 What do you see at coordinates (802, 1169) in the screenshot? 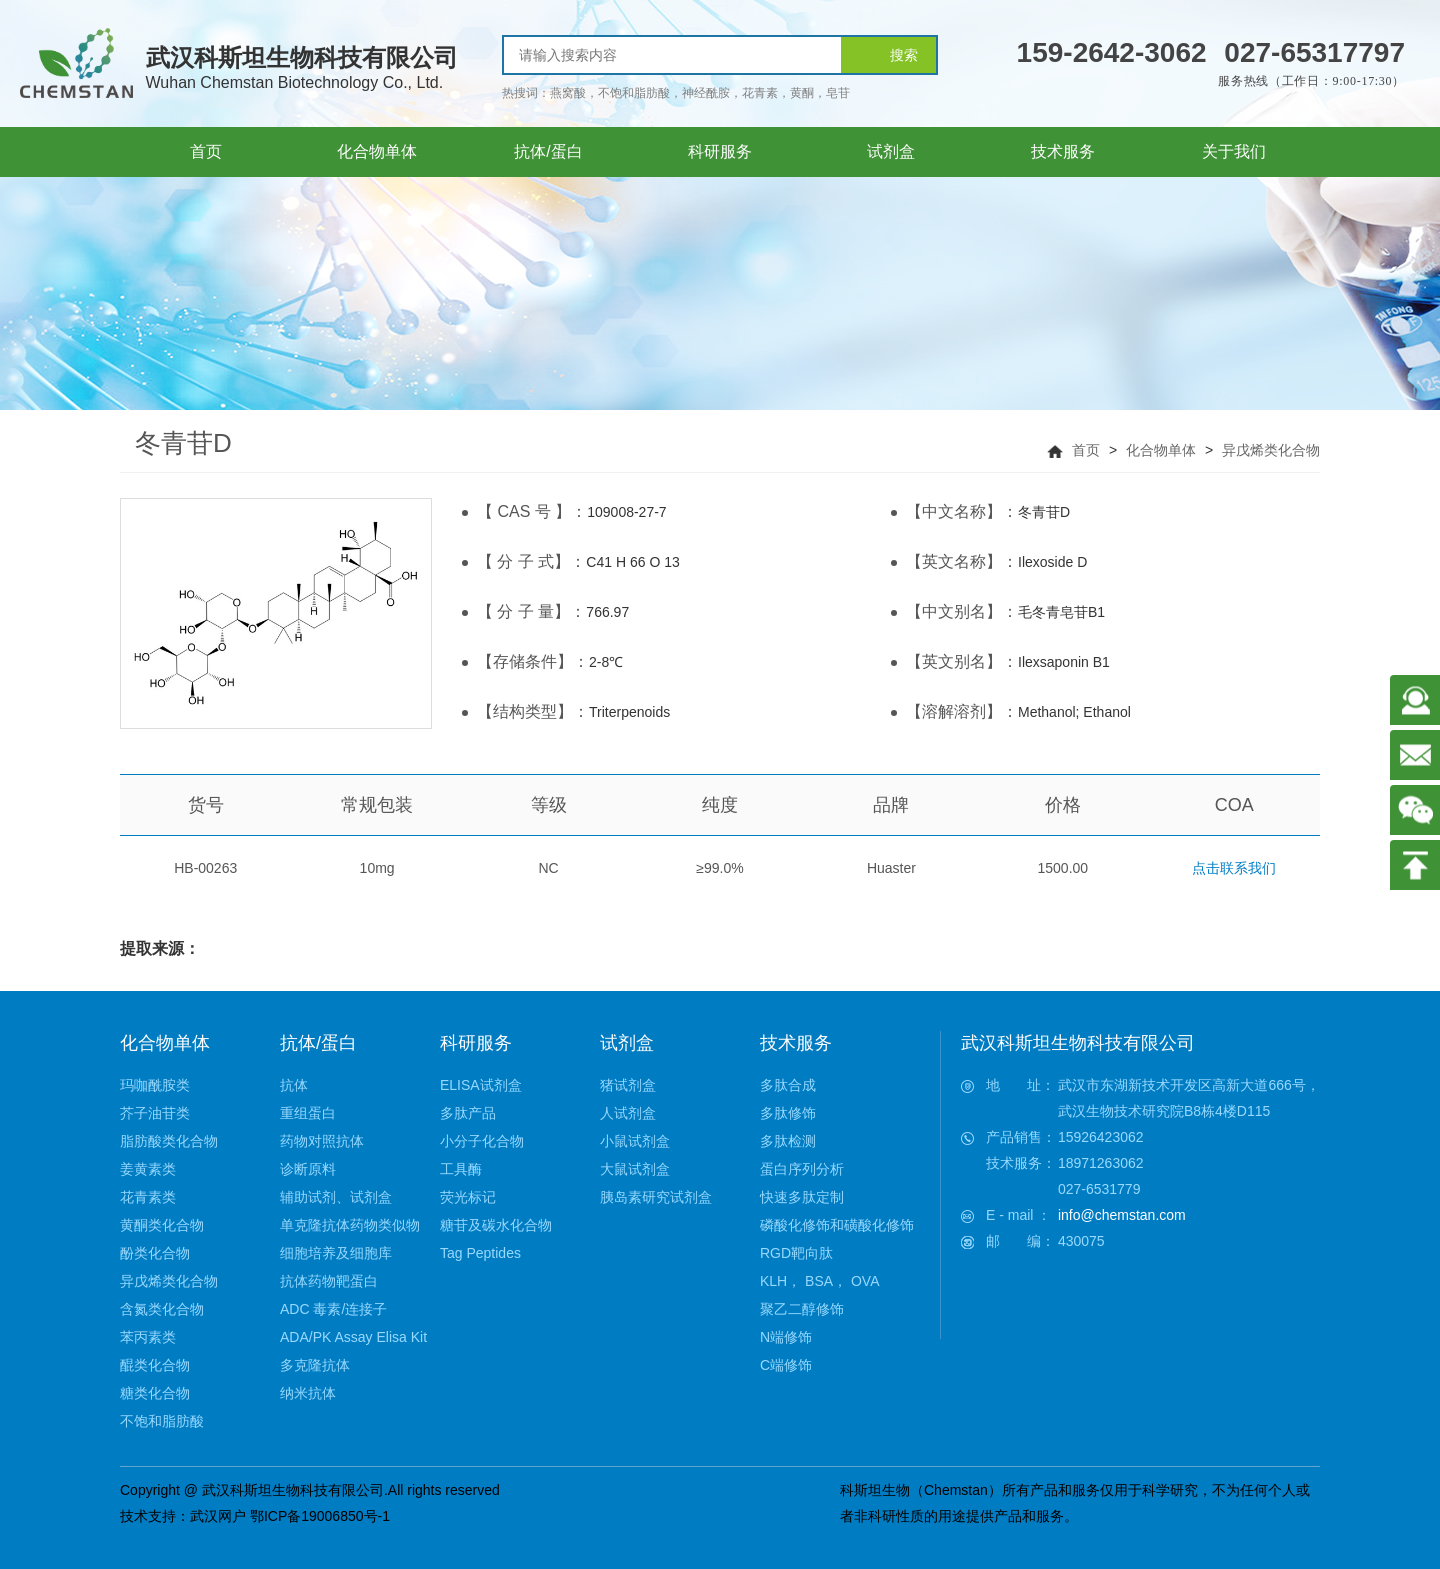
I see `蛋白序列分析` at bounding box center [802, 1169].